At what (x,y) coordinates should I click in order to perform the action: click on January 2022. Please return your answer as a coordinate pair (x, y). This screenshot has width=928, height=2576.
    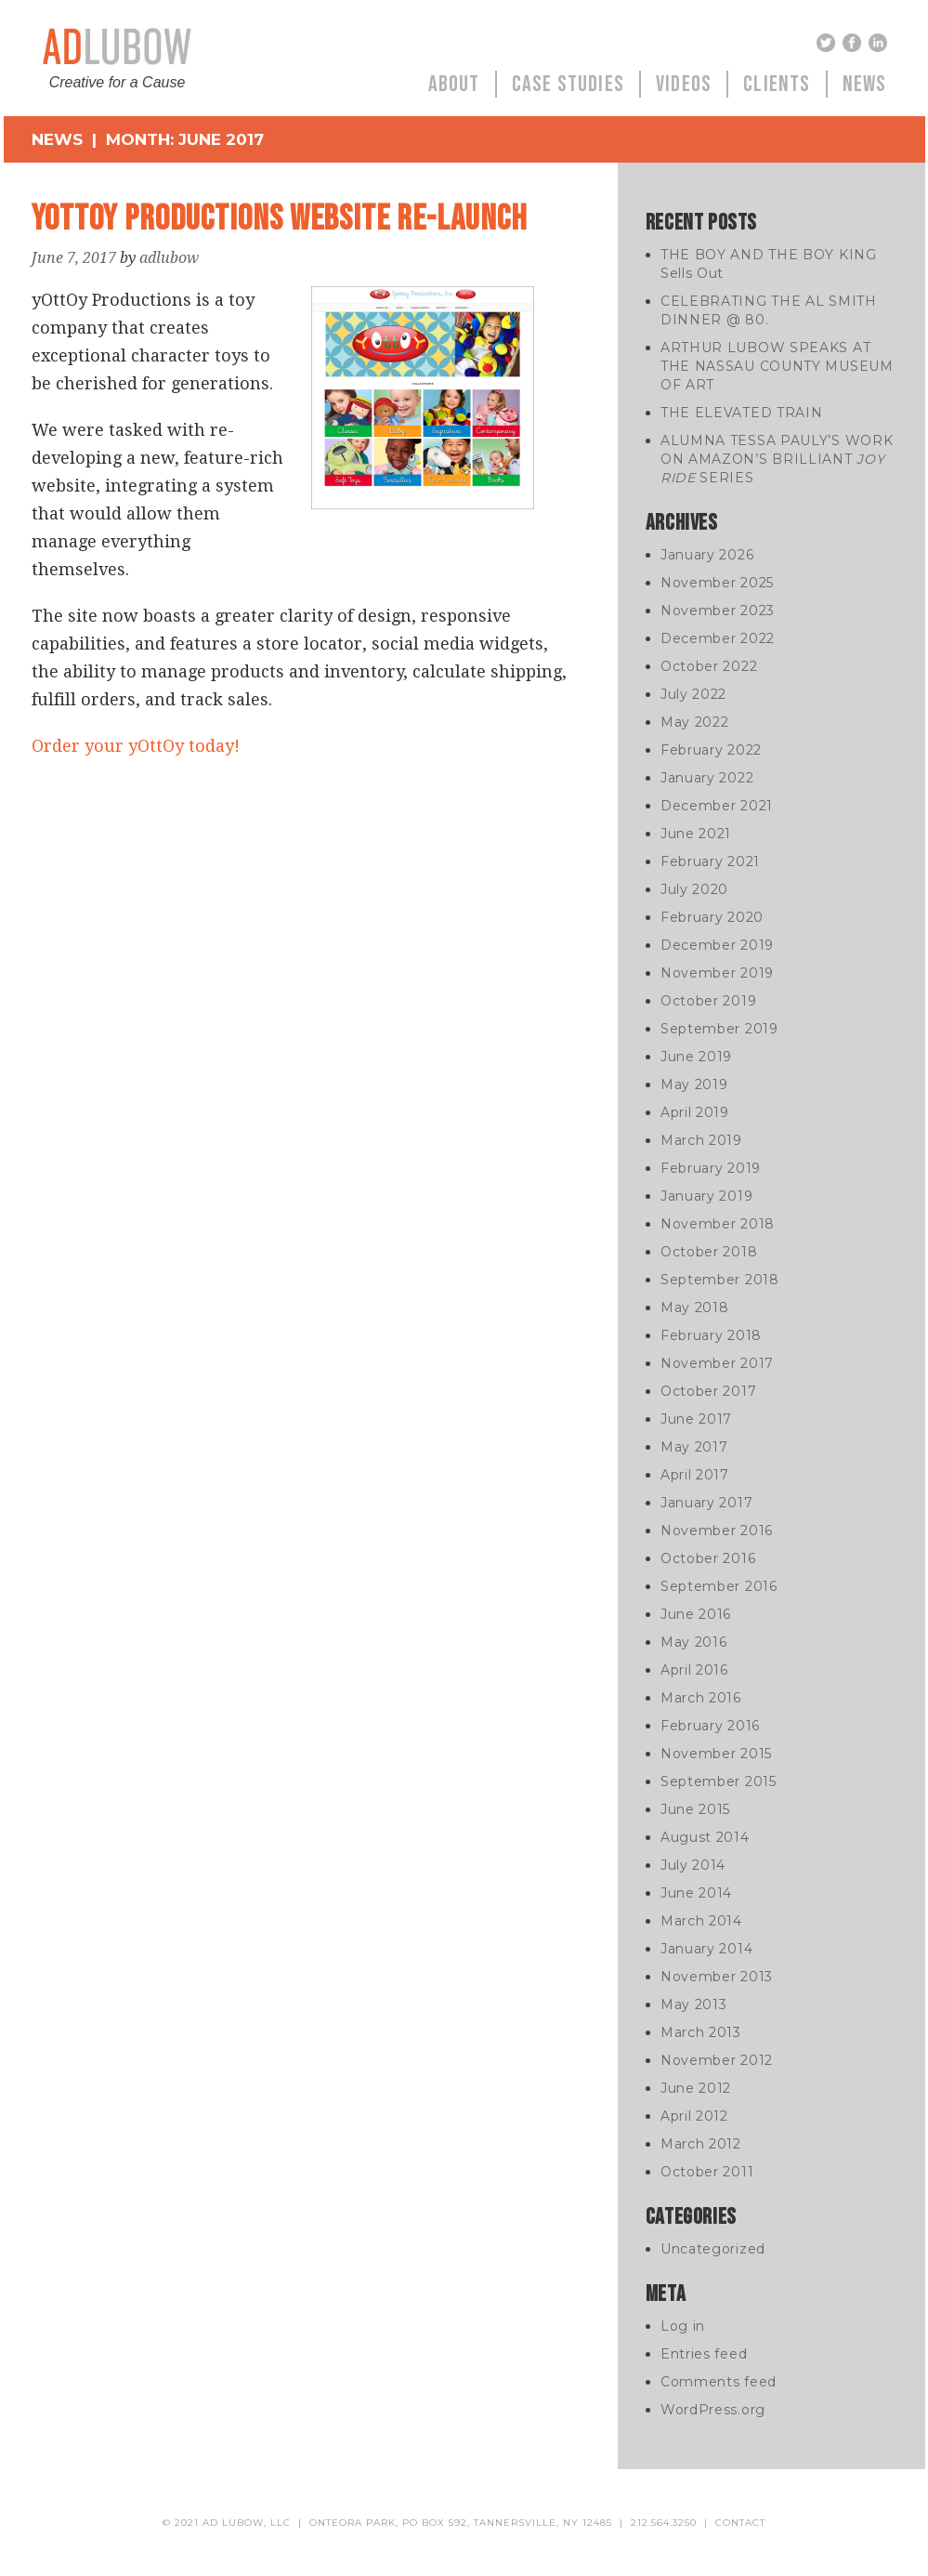
    Looking at the image, I should click on (706, 777).